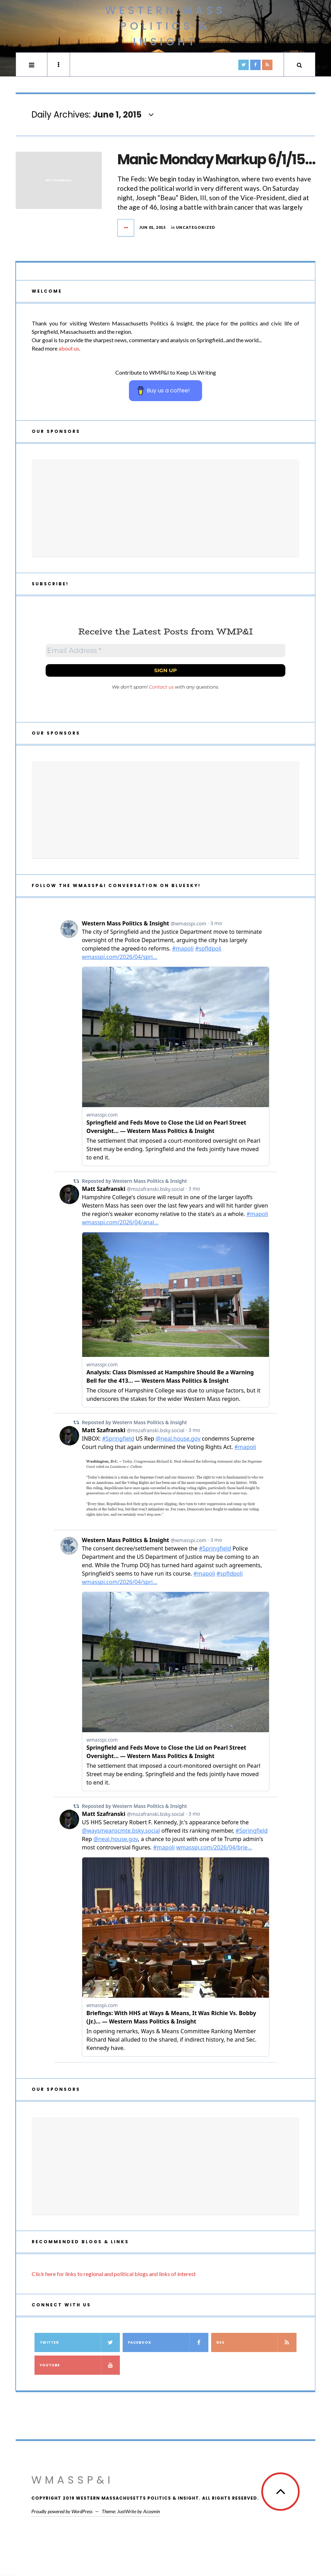 Image resolution: width=331 pixels, height=2576 pixels. What do you see at coordinates (72, 2480) in the screenshot?
I see `WMassP&I` at bounding box center [72, 2480].